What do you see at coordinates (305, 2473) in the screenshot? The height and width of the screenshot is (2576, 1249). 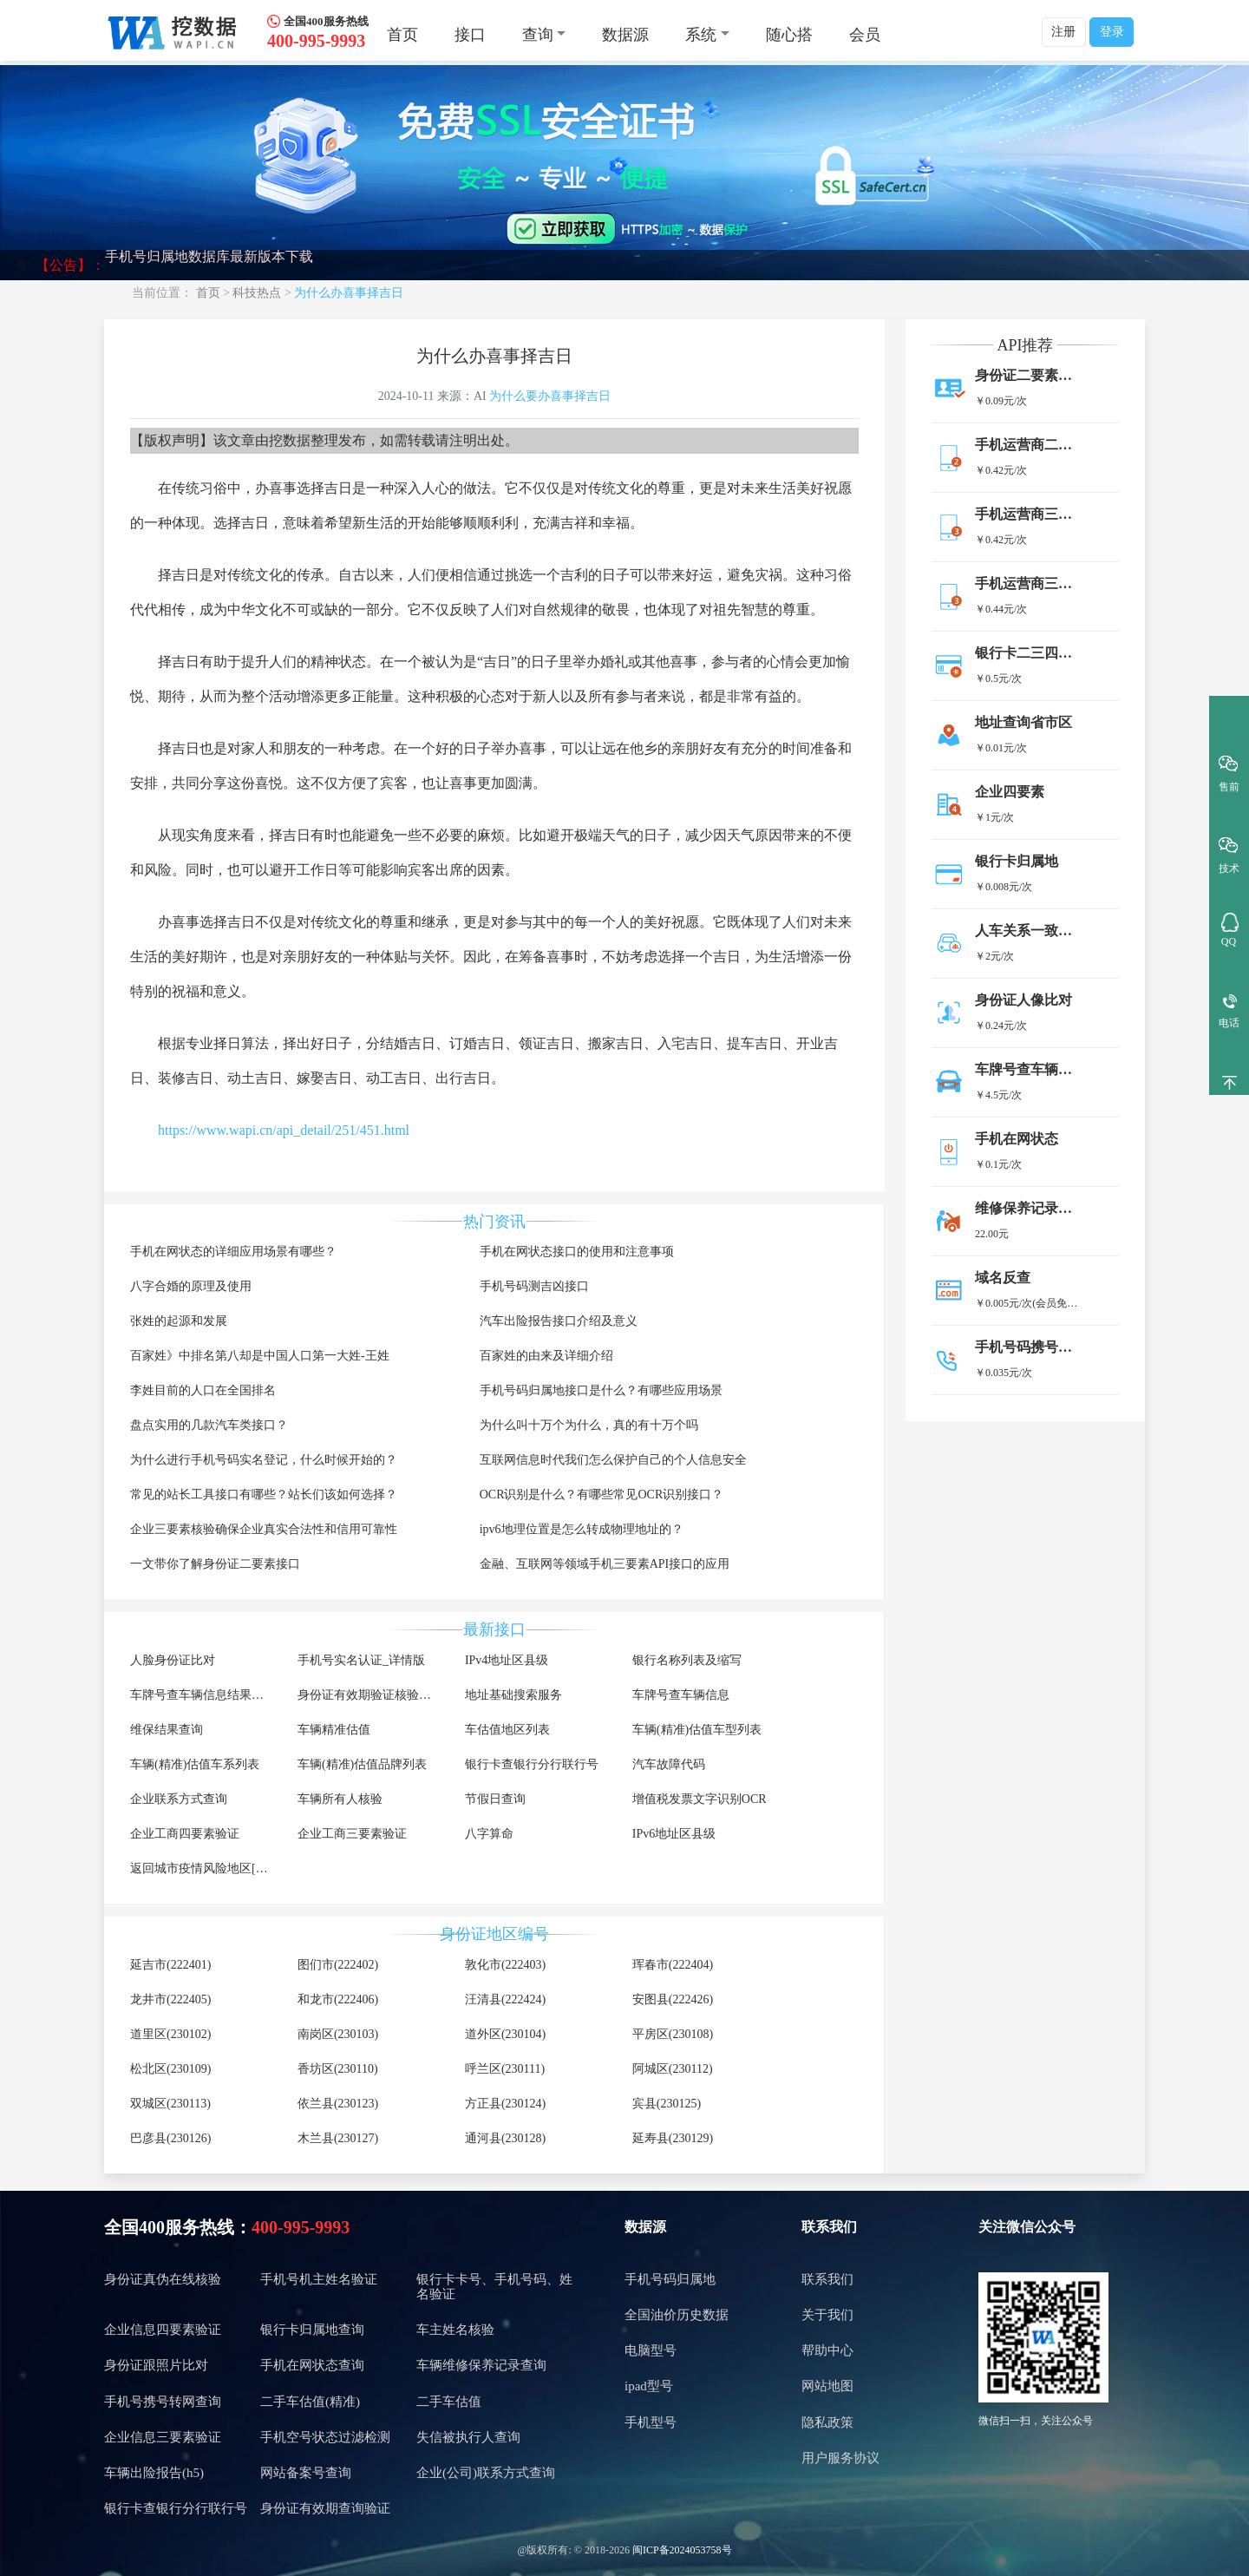 I see `网站备案号查询` at bounding box center [305, 2473].